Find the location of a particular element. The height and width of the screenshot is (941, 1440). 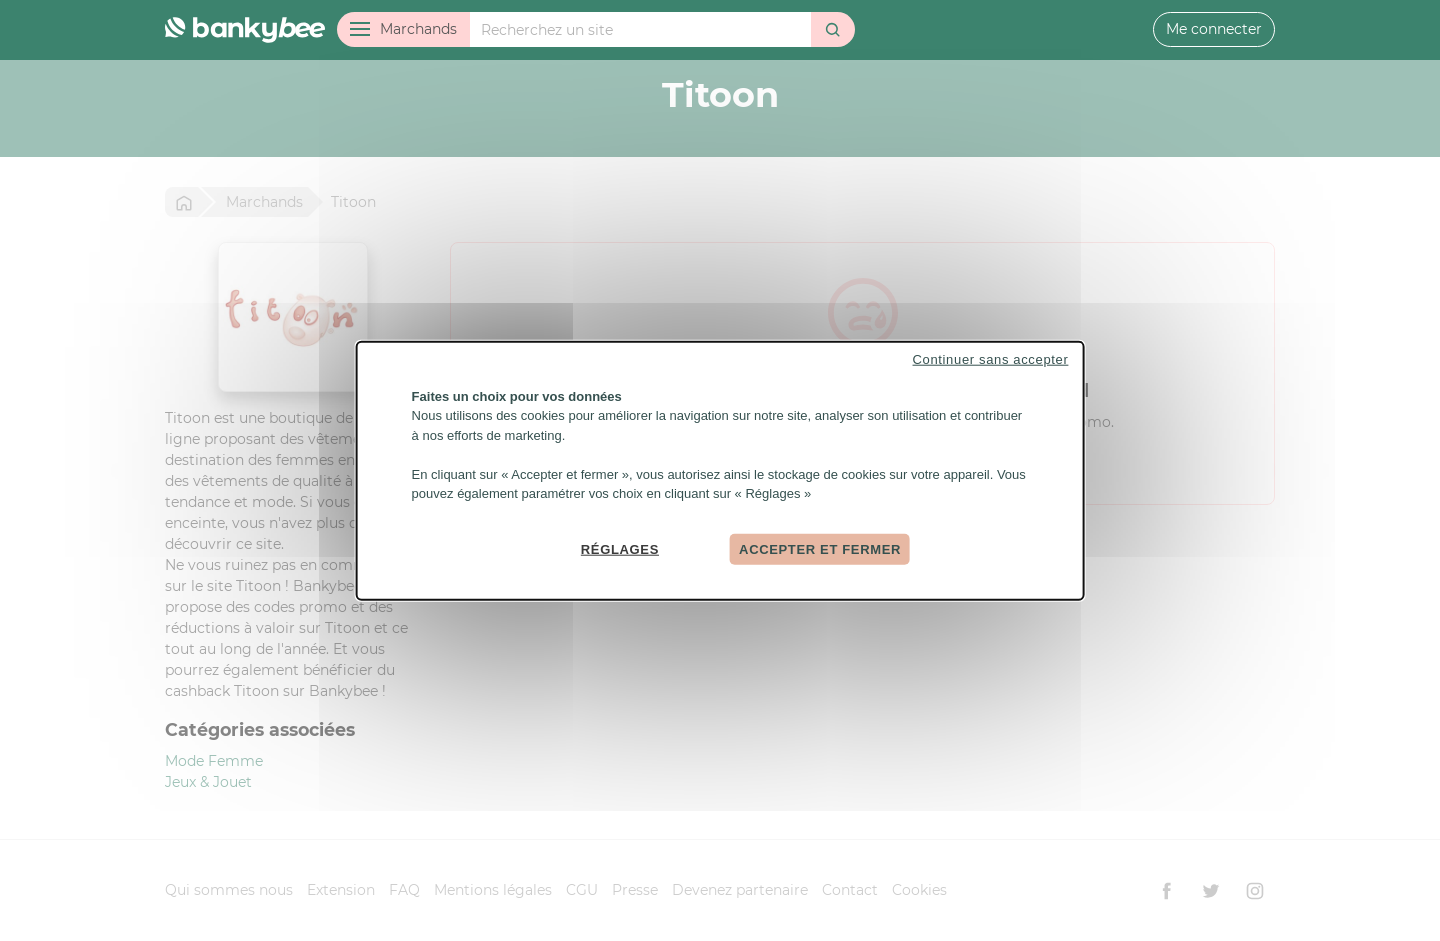

Accepter et fermer is located at coordinates (820, 548).